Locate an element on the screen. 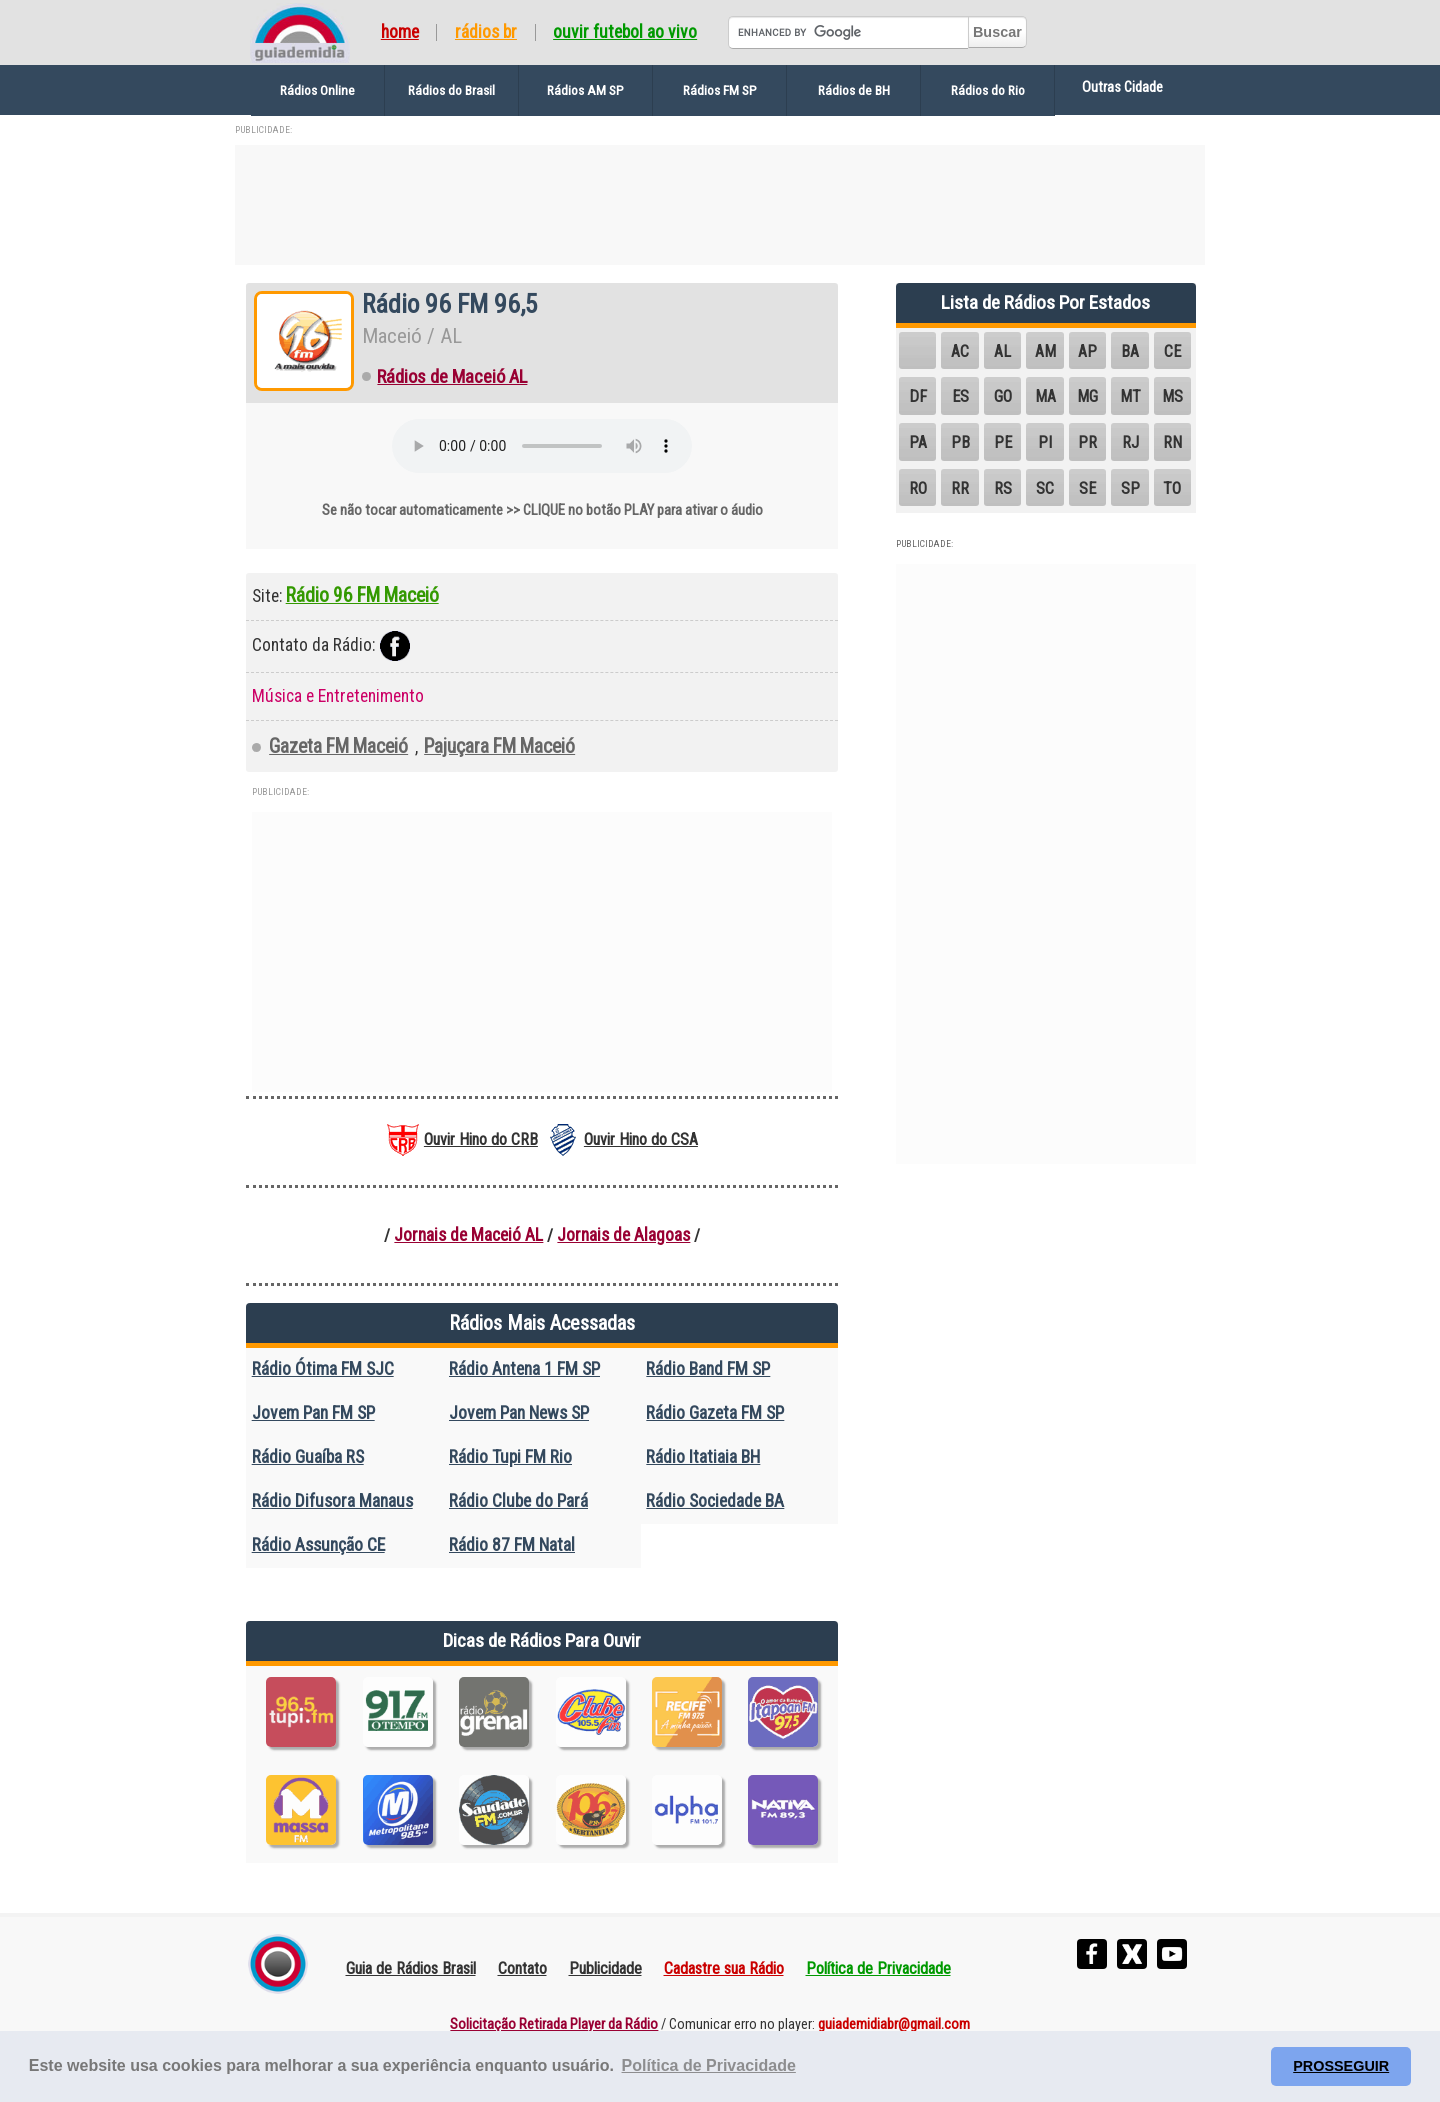 The width and height of the screenshot is (1440, 2102). Rádio Itatiaia BH is located at coordinates (703, 1457).